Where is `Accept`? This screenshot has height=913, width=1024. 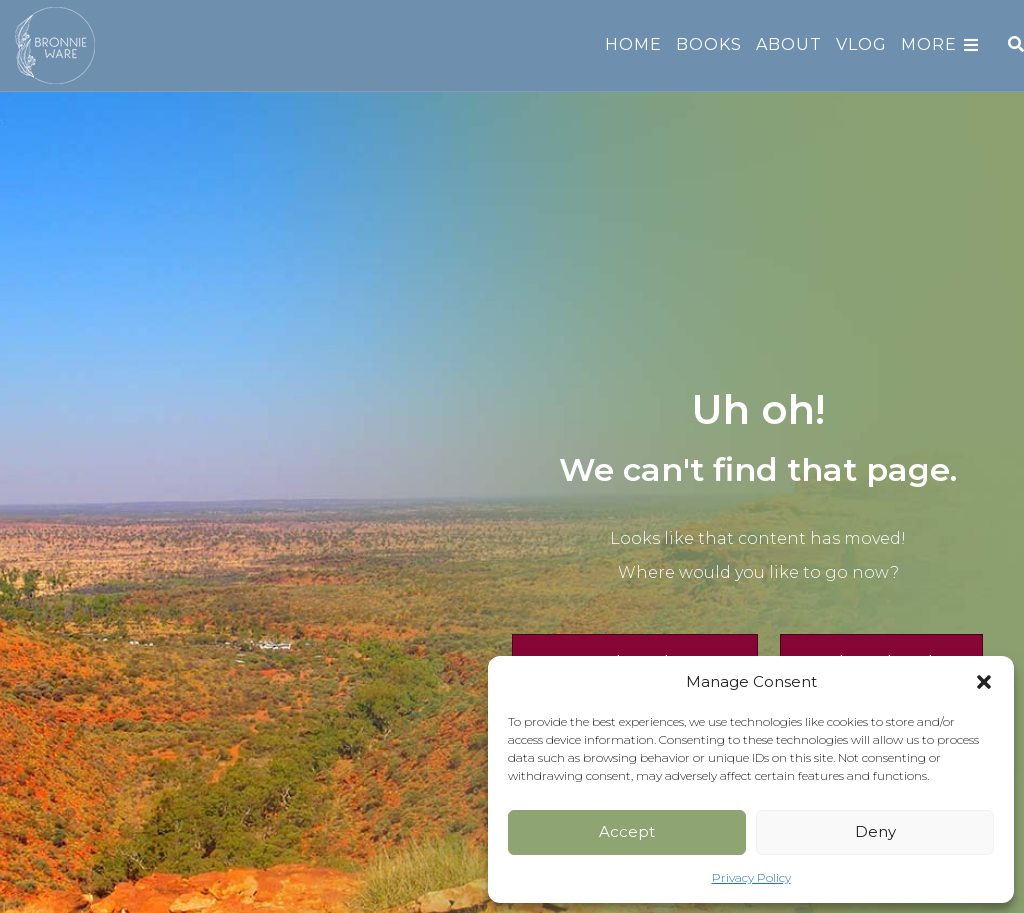 Accept is located at coordinates (627, 831).